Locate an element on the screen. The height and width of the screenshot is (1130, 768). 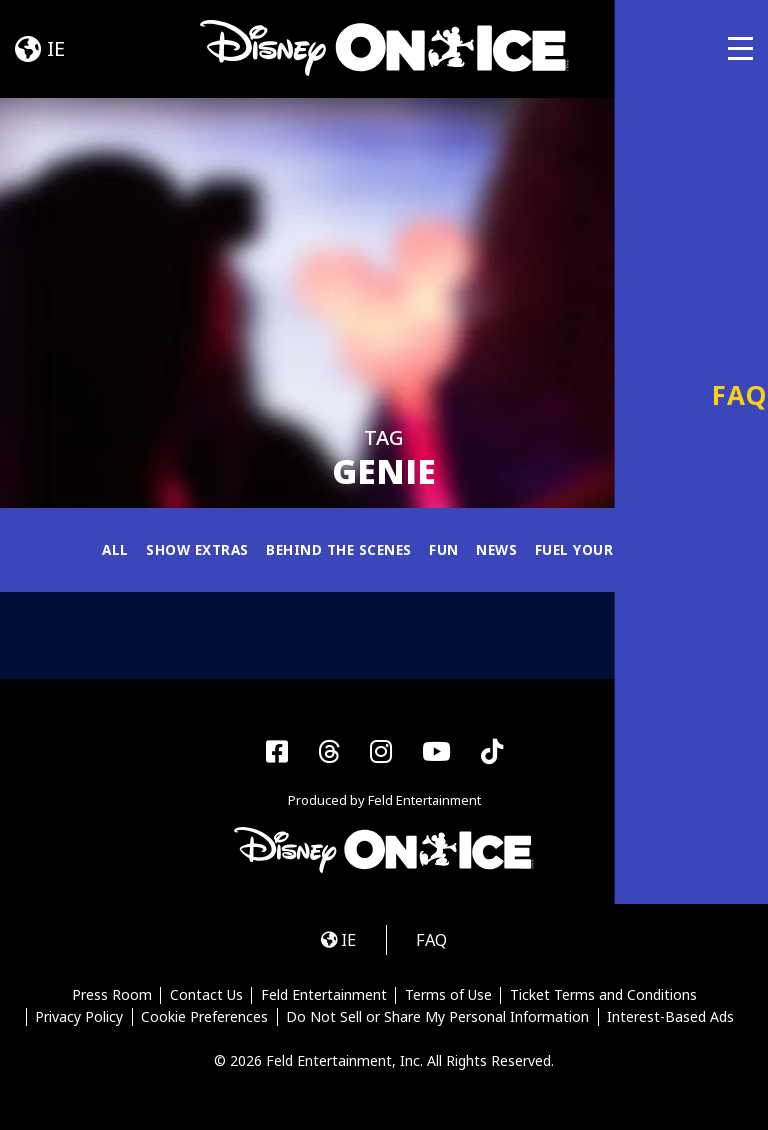
Privacy Policy is located at coordinates (78, 1020).